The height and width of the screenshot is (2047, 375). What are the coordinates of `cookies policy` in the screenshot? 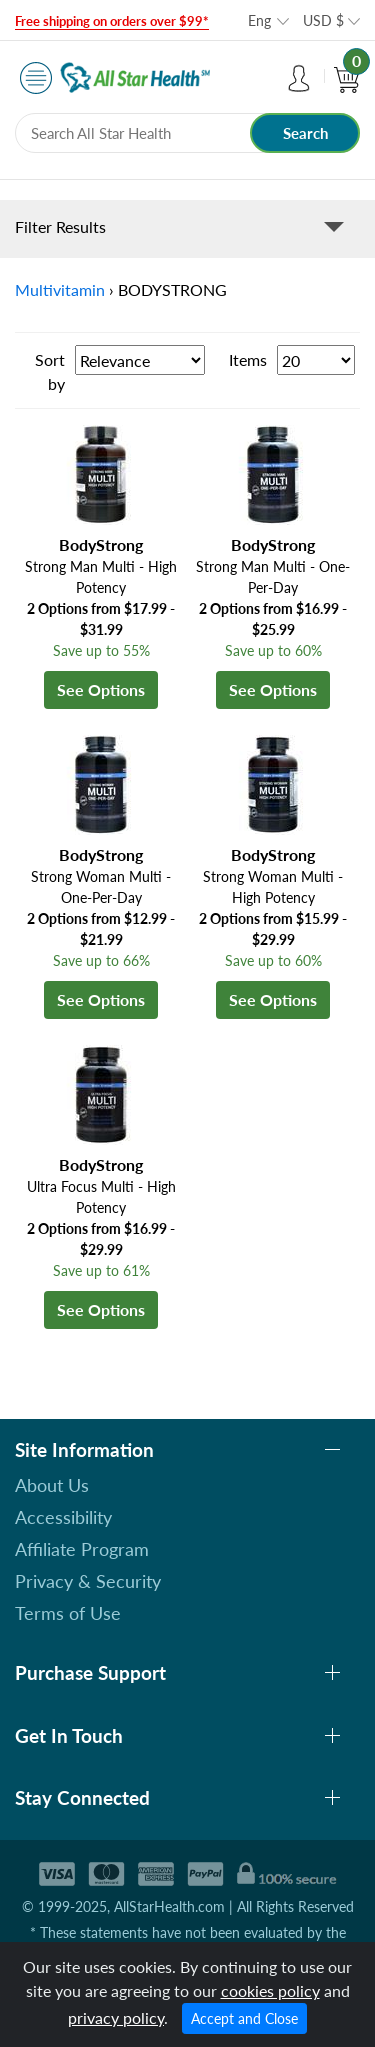 It's located at (270, 1990).